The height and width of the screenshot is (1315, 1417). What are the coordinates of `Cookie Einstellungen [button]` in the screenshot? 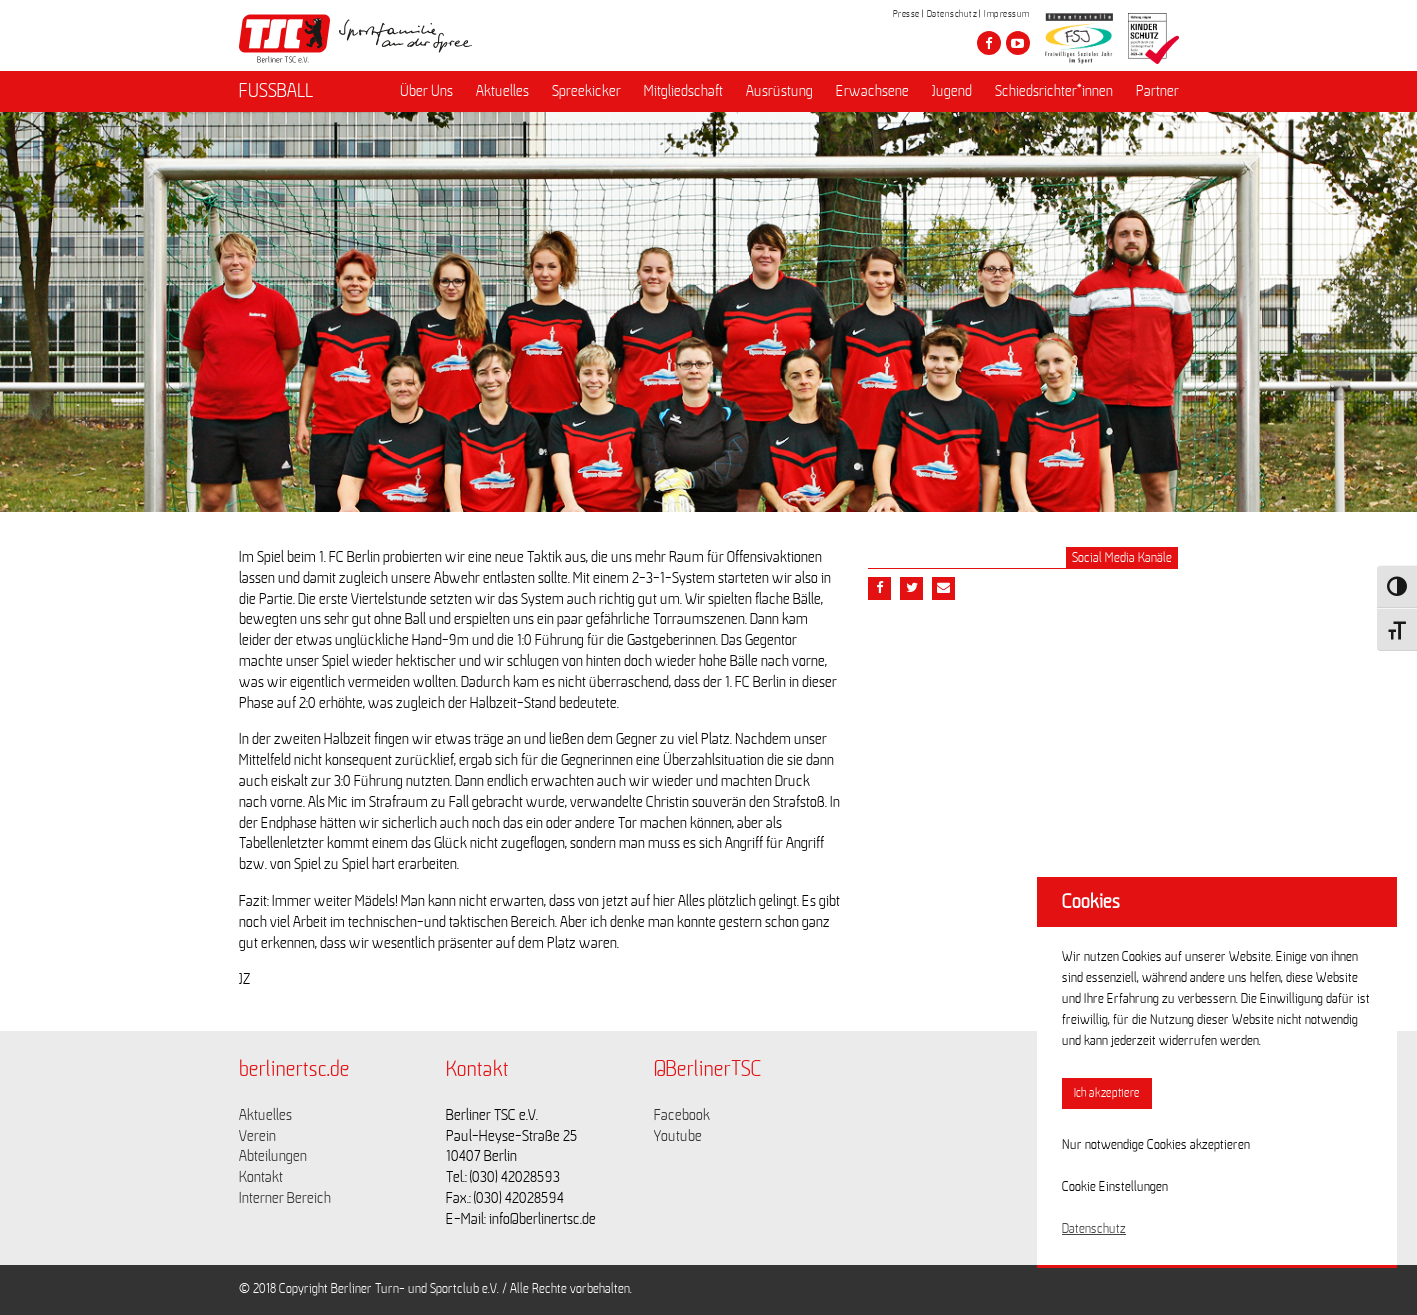 It's located at (1115, 1187).